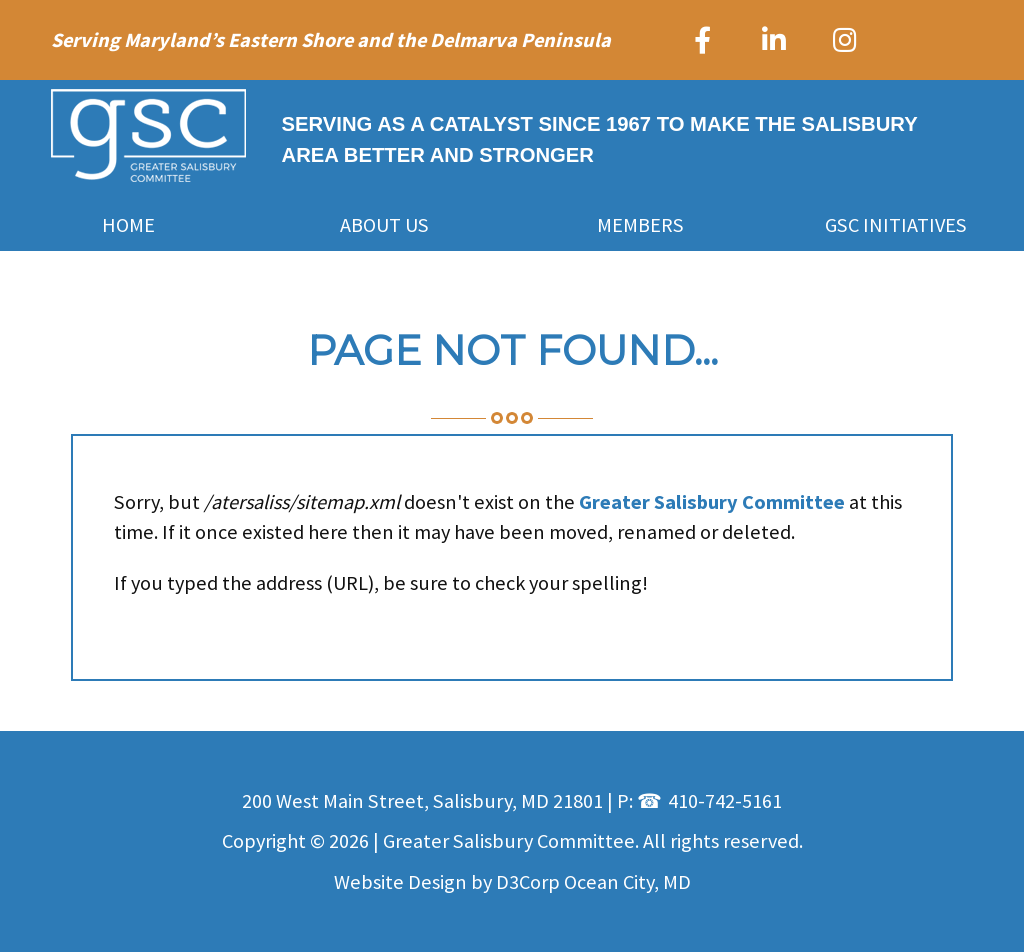  Describe the element at coordinates (896, 225) in the screenshot. I see `GSC Initiatives` at that location.